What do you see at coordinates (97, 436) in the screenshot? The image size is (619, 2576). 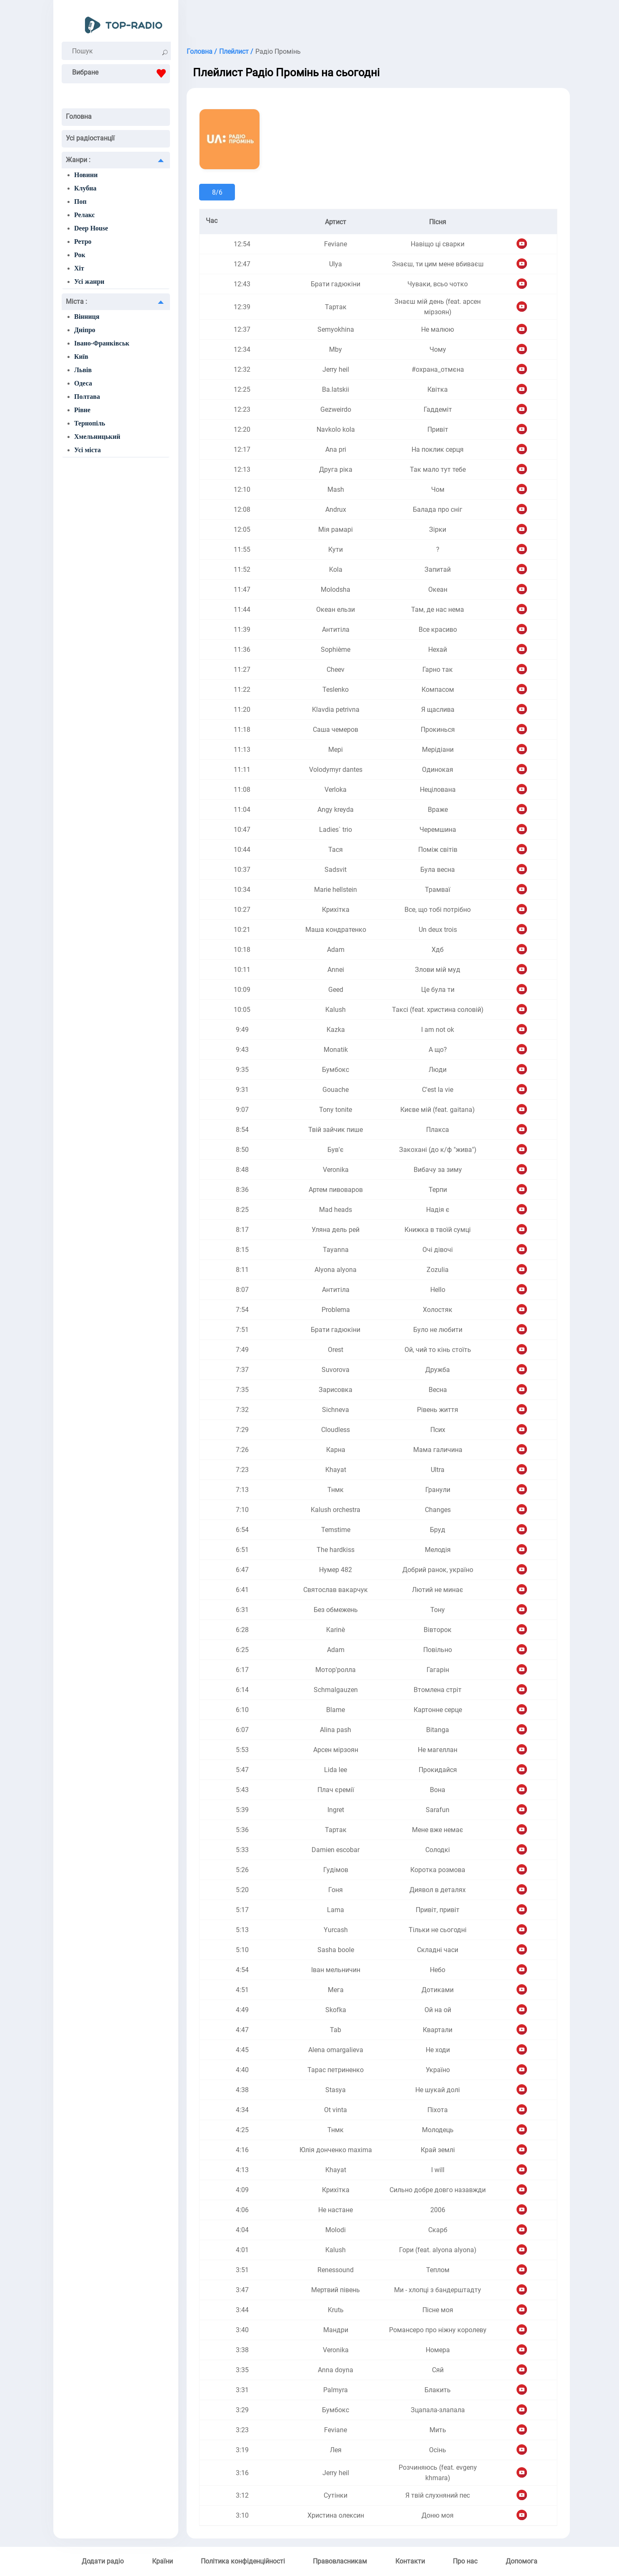 I see `Хмельницький` at bounding box center [97, 436].